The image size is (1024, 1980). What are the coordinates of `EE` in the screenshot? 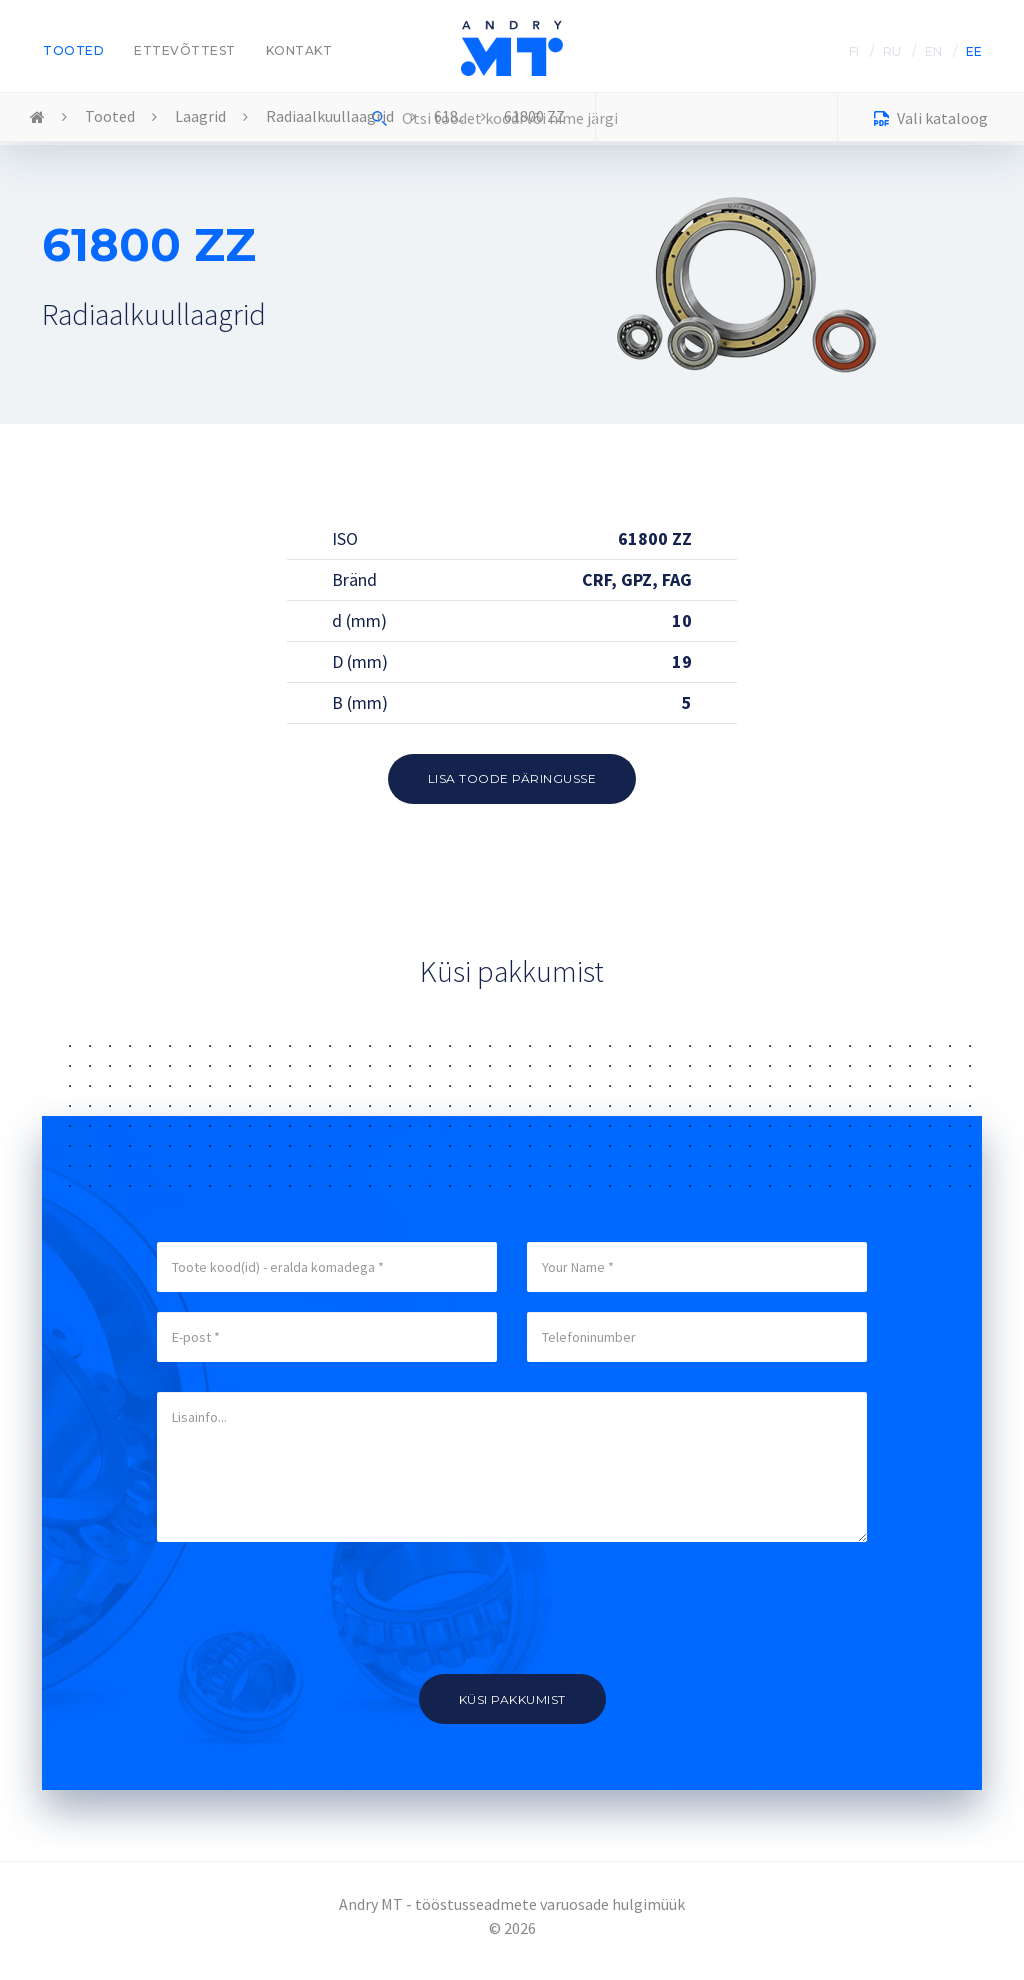 It's located at (974, 51).